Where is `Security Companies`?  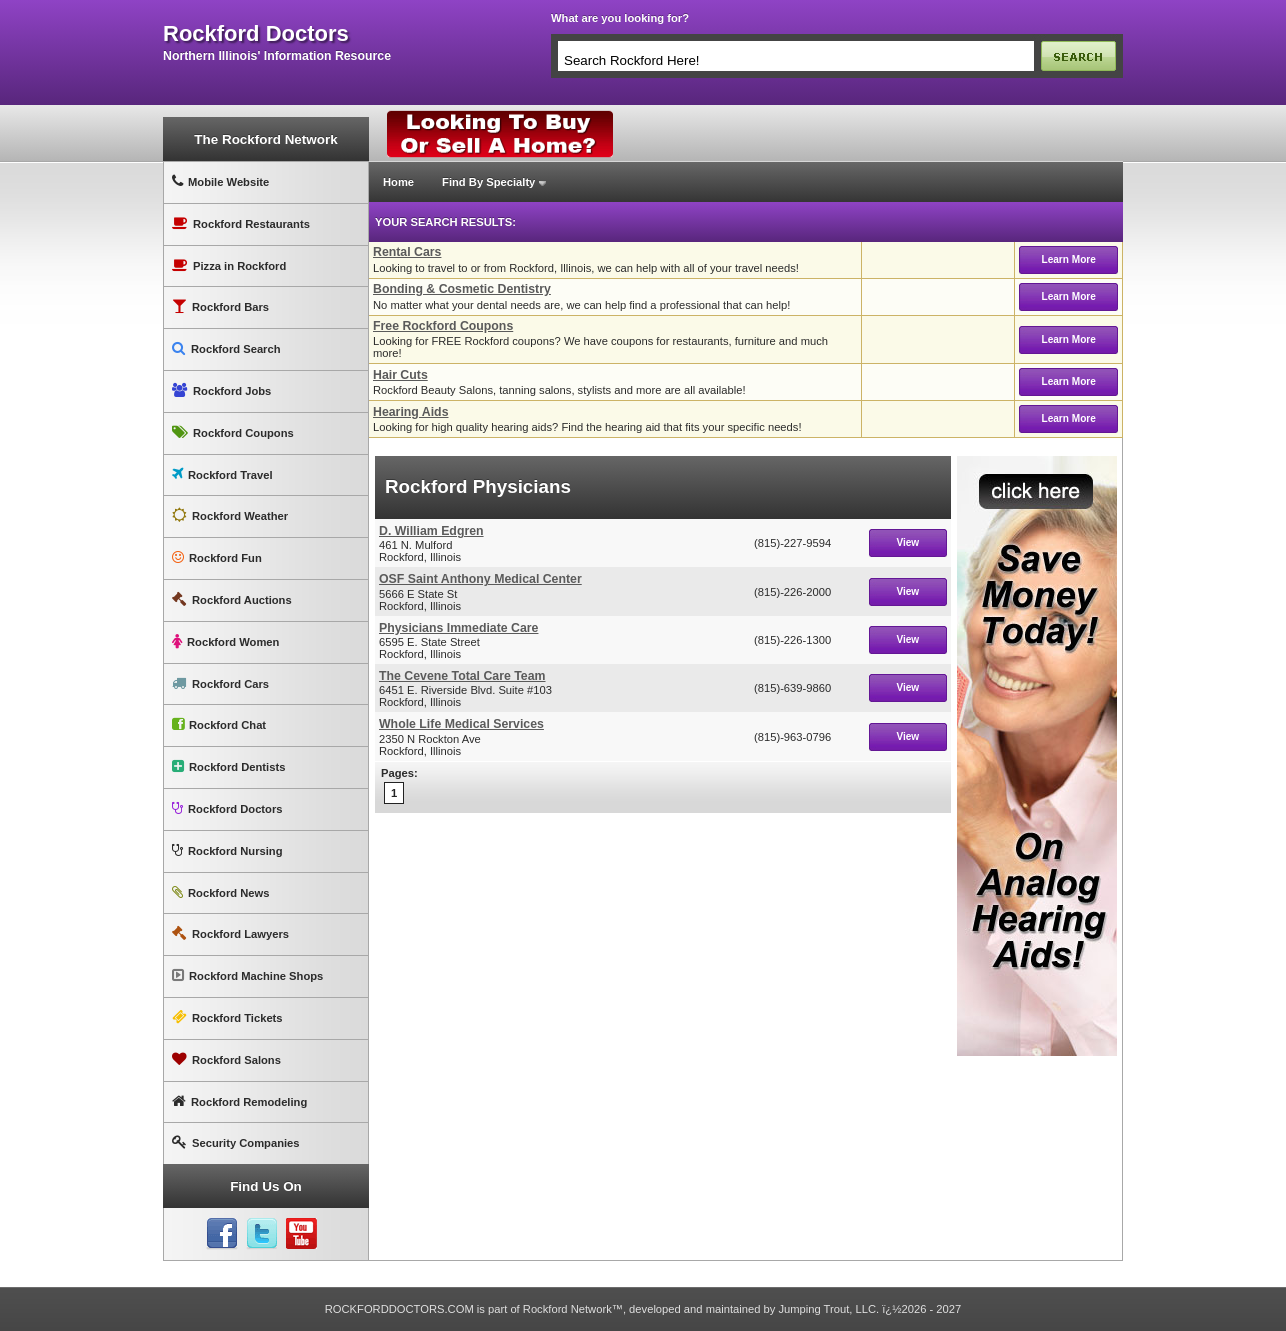
Security Companies is located at coordinates (236, 1142).